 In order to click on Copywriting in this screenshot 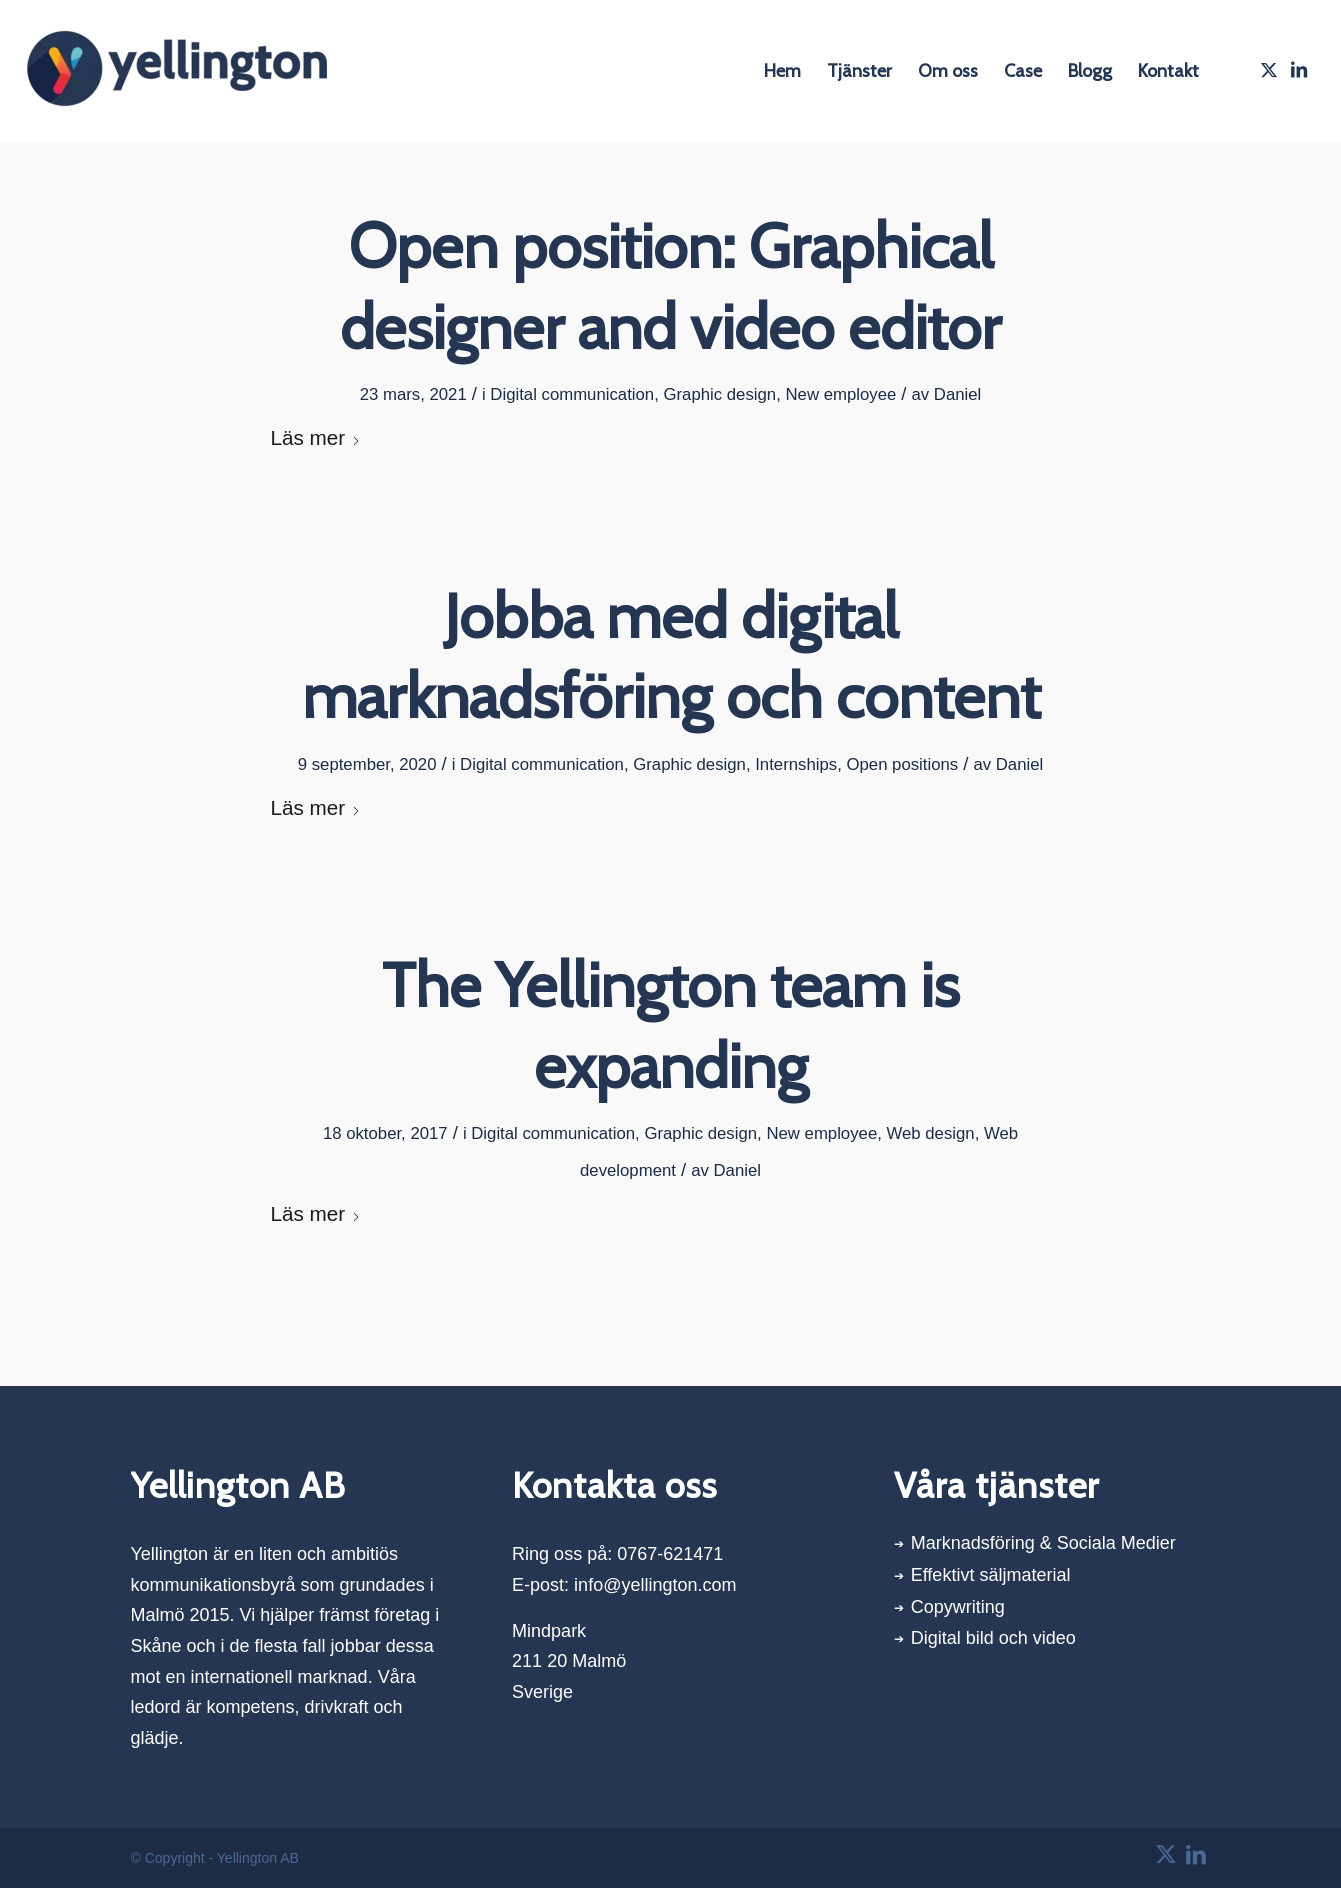, I will do `click(958, 1607)`.